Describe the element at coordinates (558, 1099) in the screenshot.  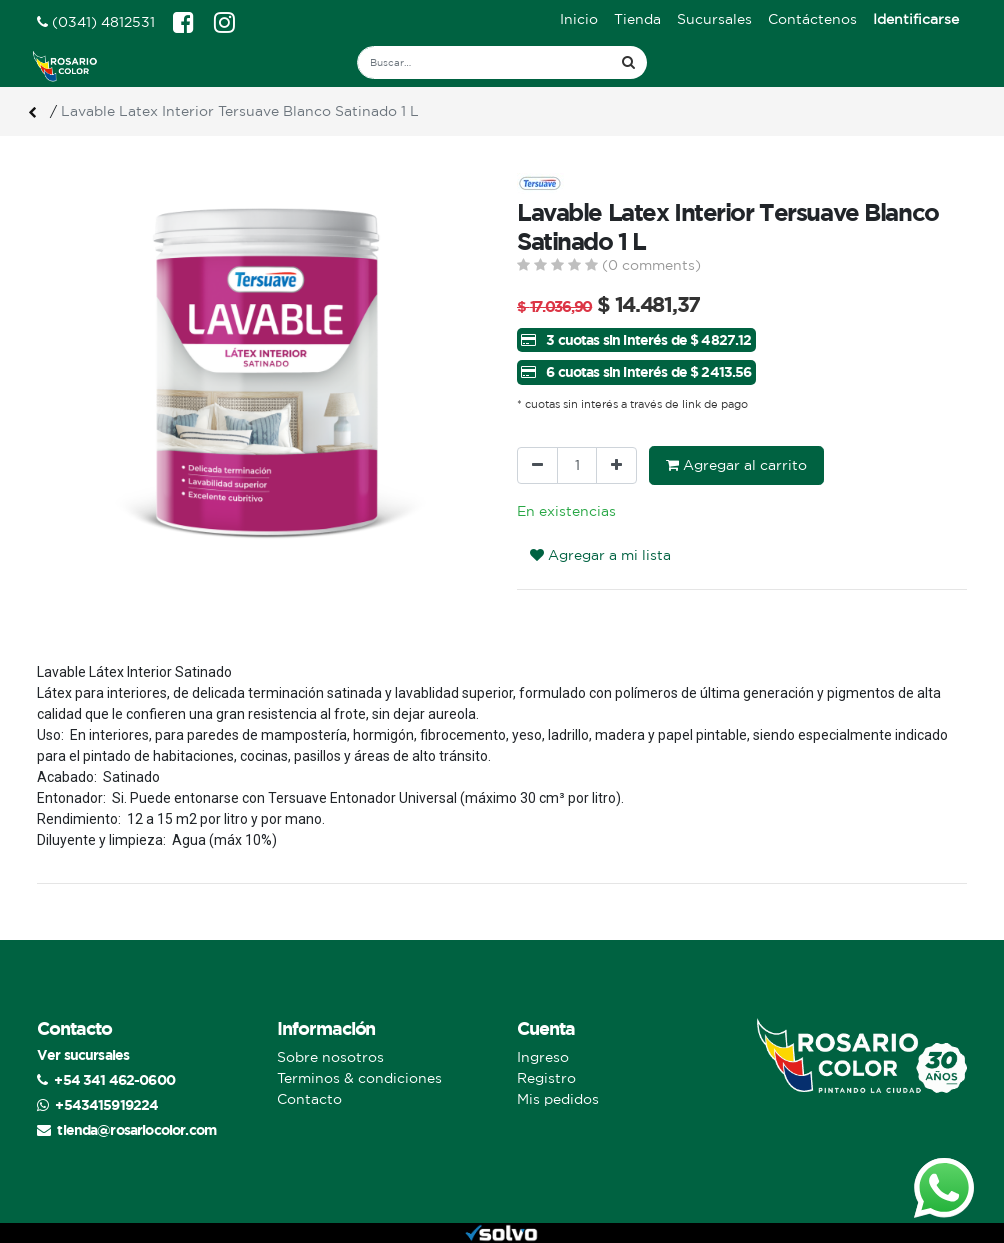
I see `Mis pedidos` at that location.